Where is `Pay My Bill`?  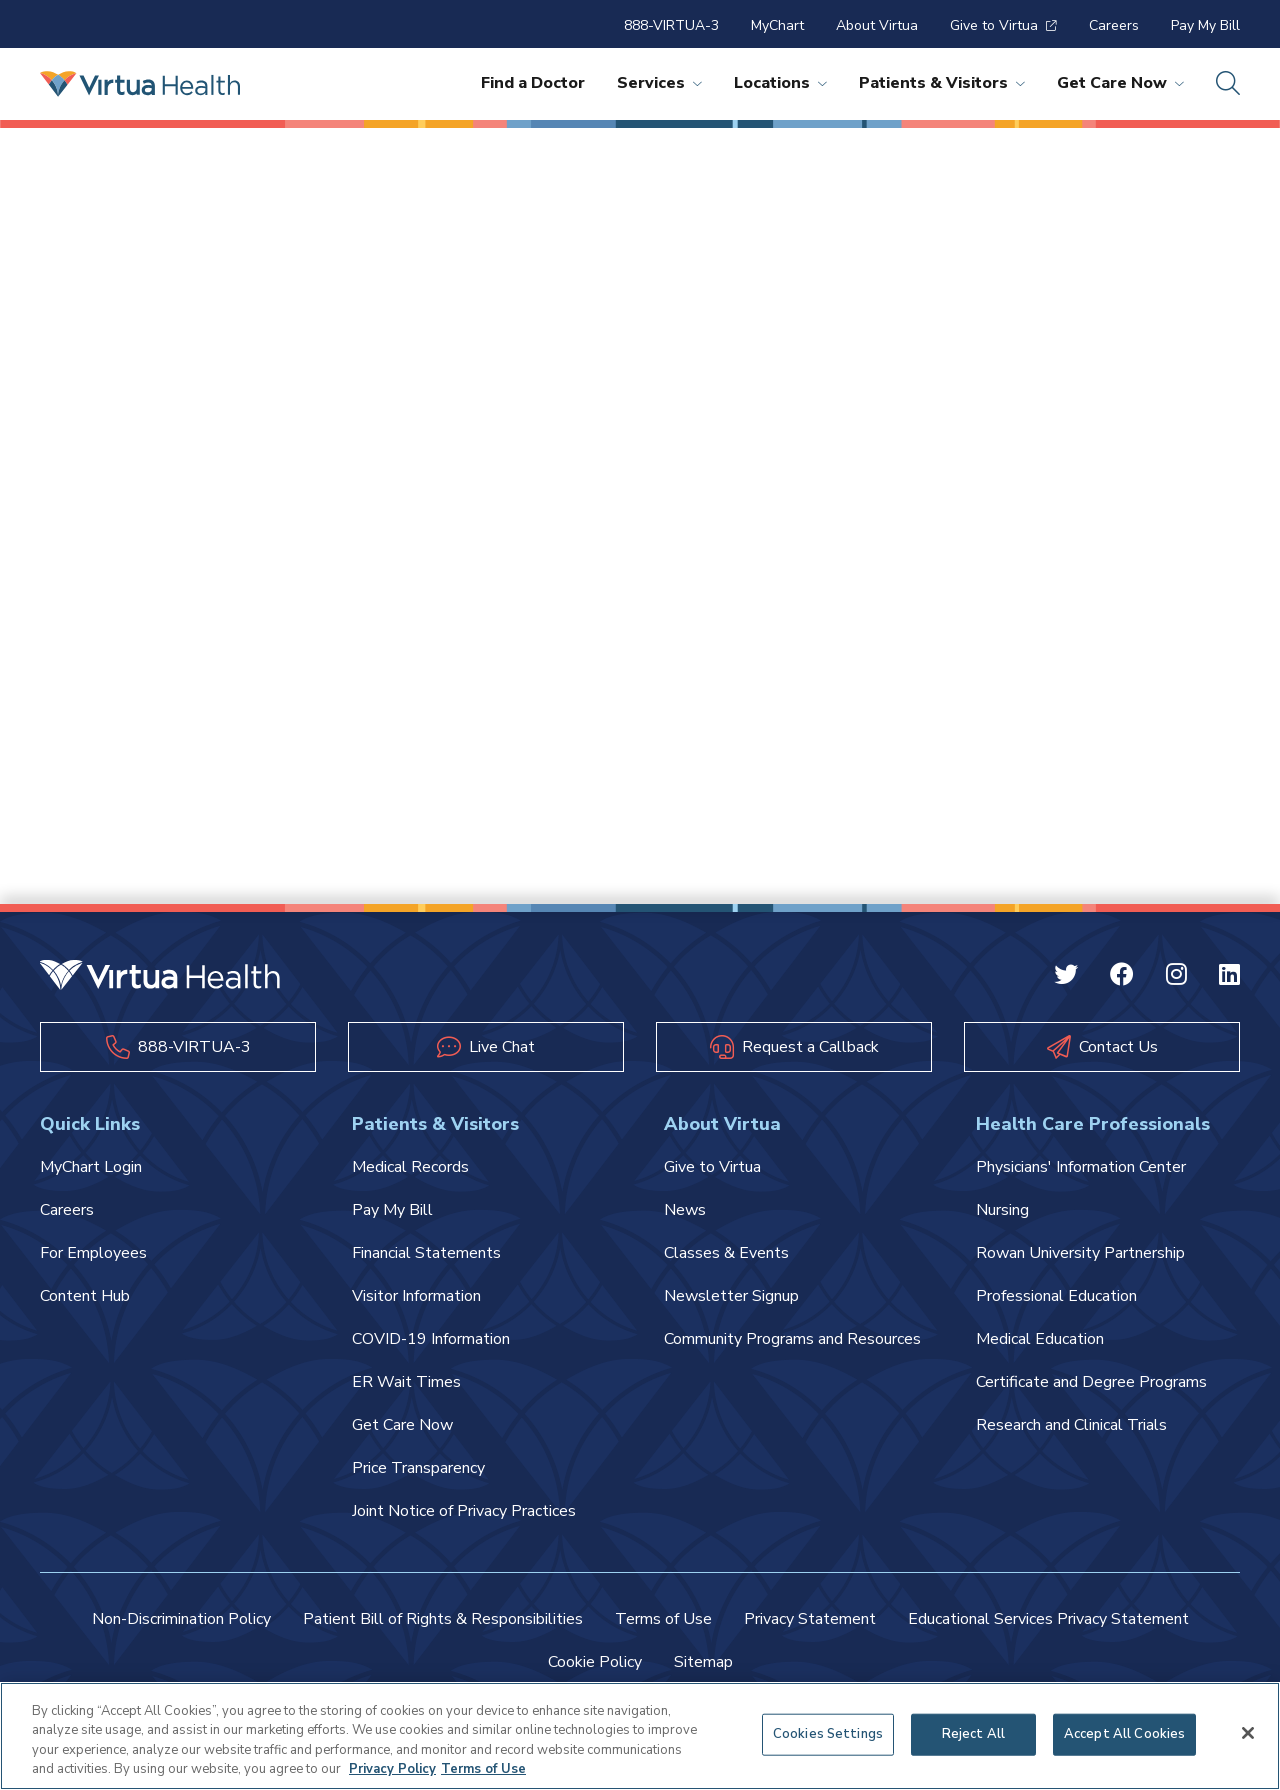
Pay My Bill is located at coordinates (1205, 25).